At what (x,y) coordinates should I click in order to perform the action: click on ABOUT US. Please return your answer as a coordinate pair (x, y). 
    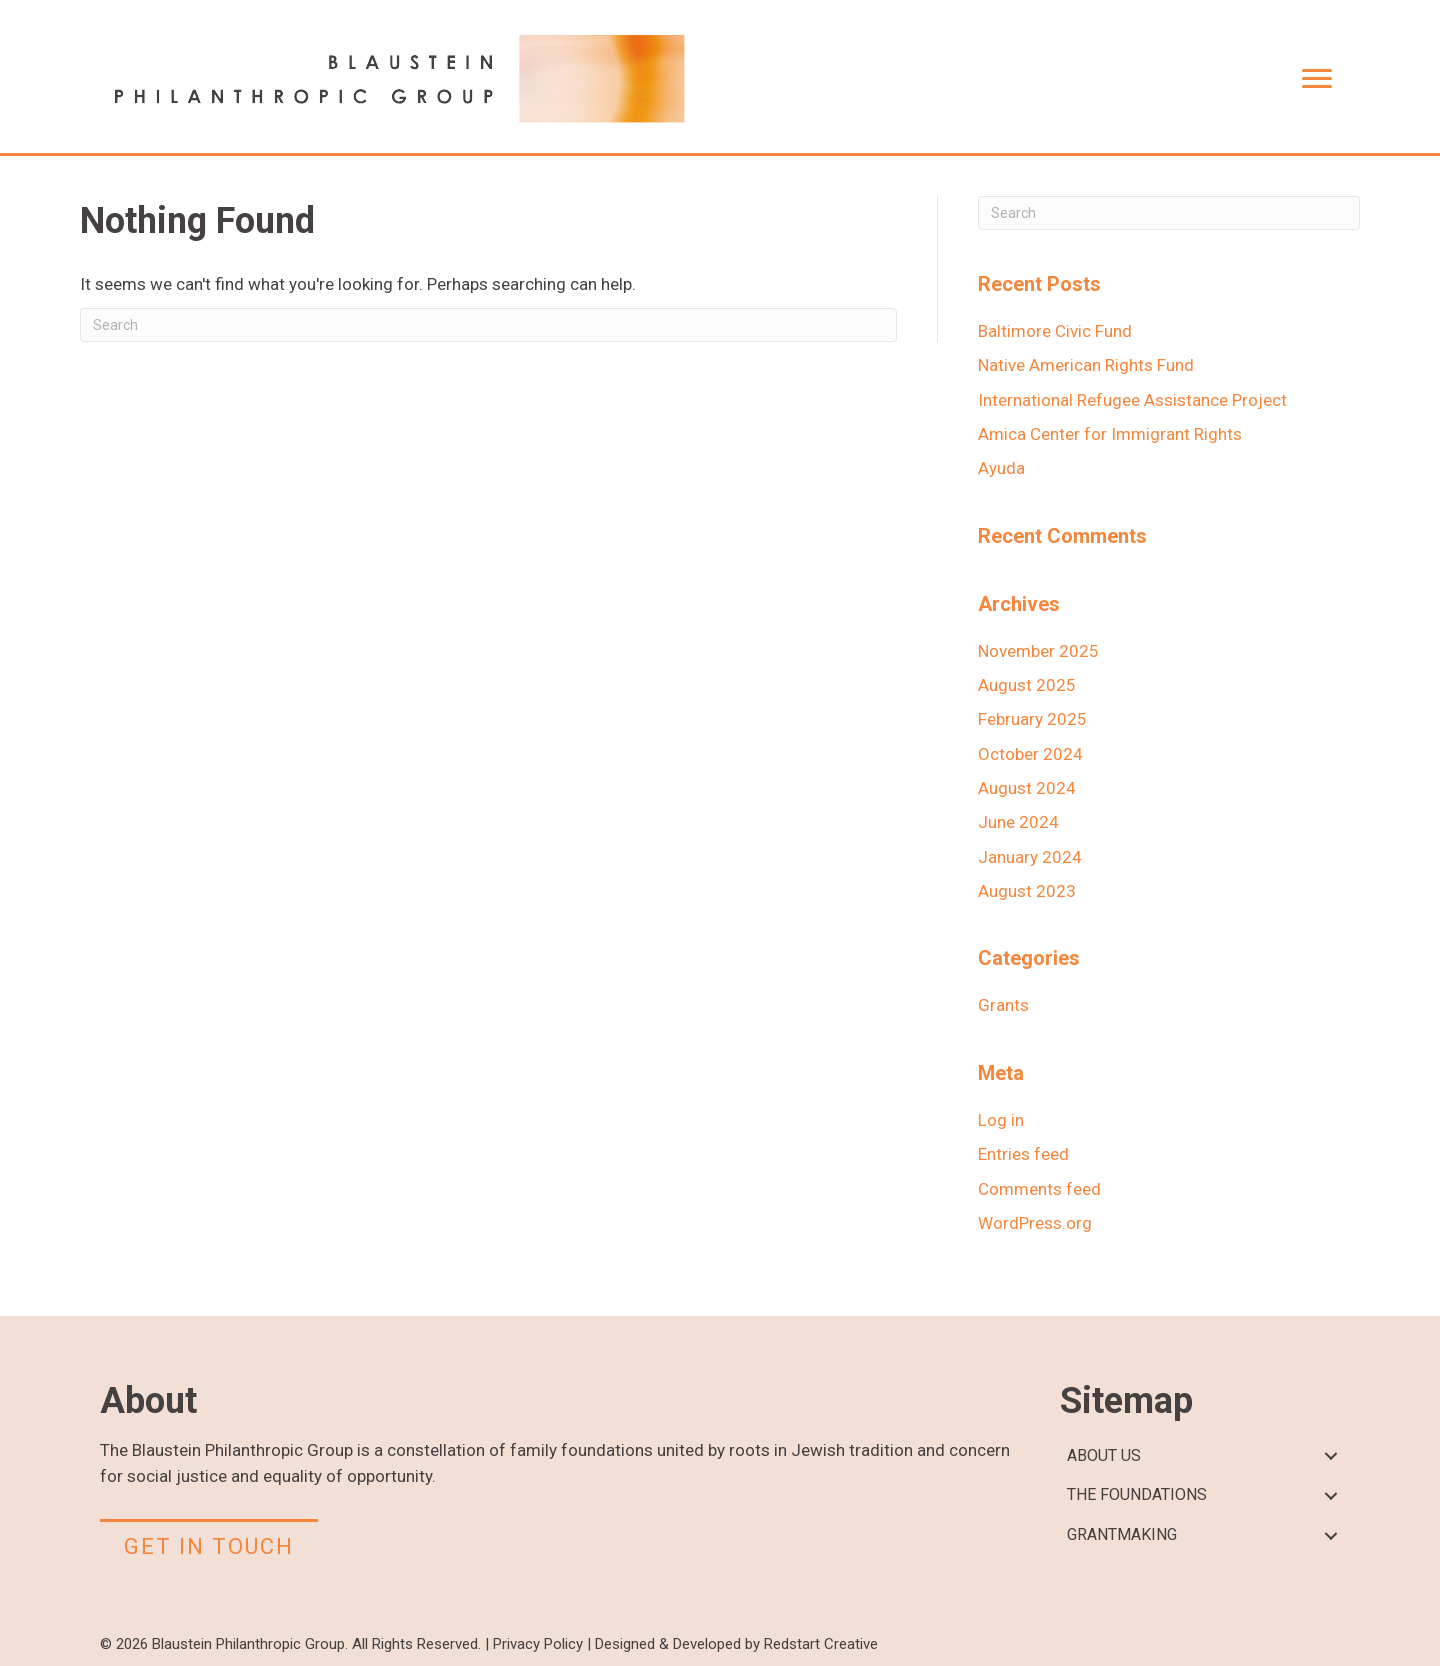
    Looking at the image, I should click on (1104, 1455).